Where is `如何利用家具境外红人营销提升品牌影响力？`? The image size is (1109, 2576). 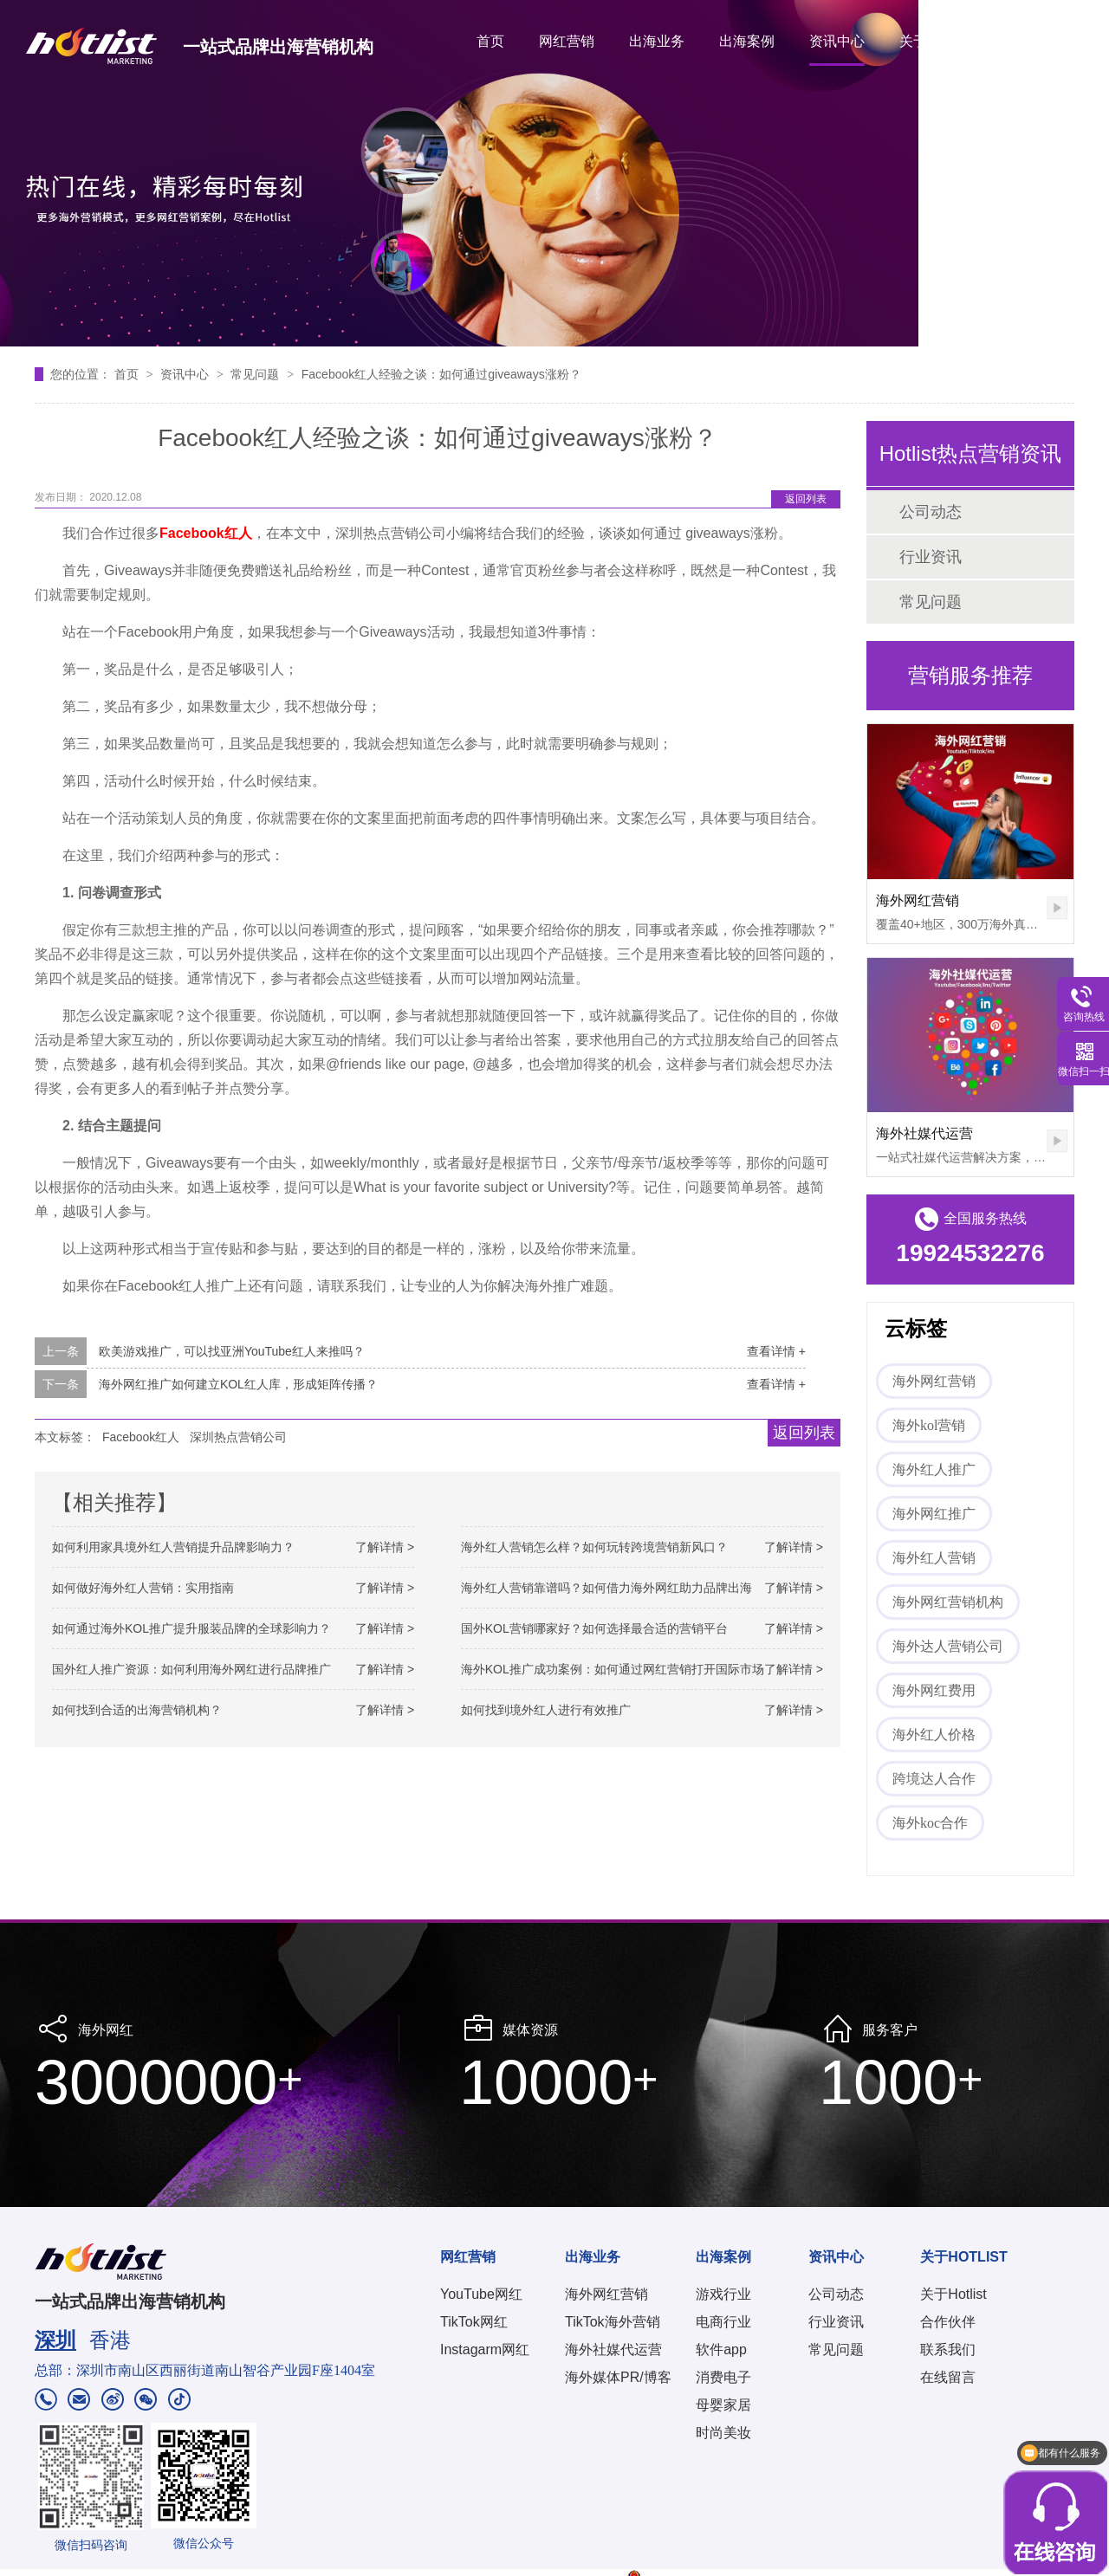 如何利用家具境外红人营销提升品牌影响力？ is located at coordinates (173, 1547).